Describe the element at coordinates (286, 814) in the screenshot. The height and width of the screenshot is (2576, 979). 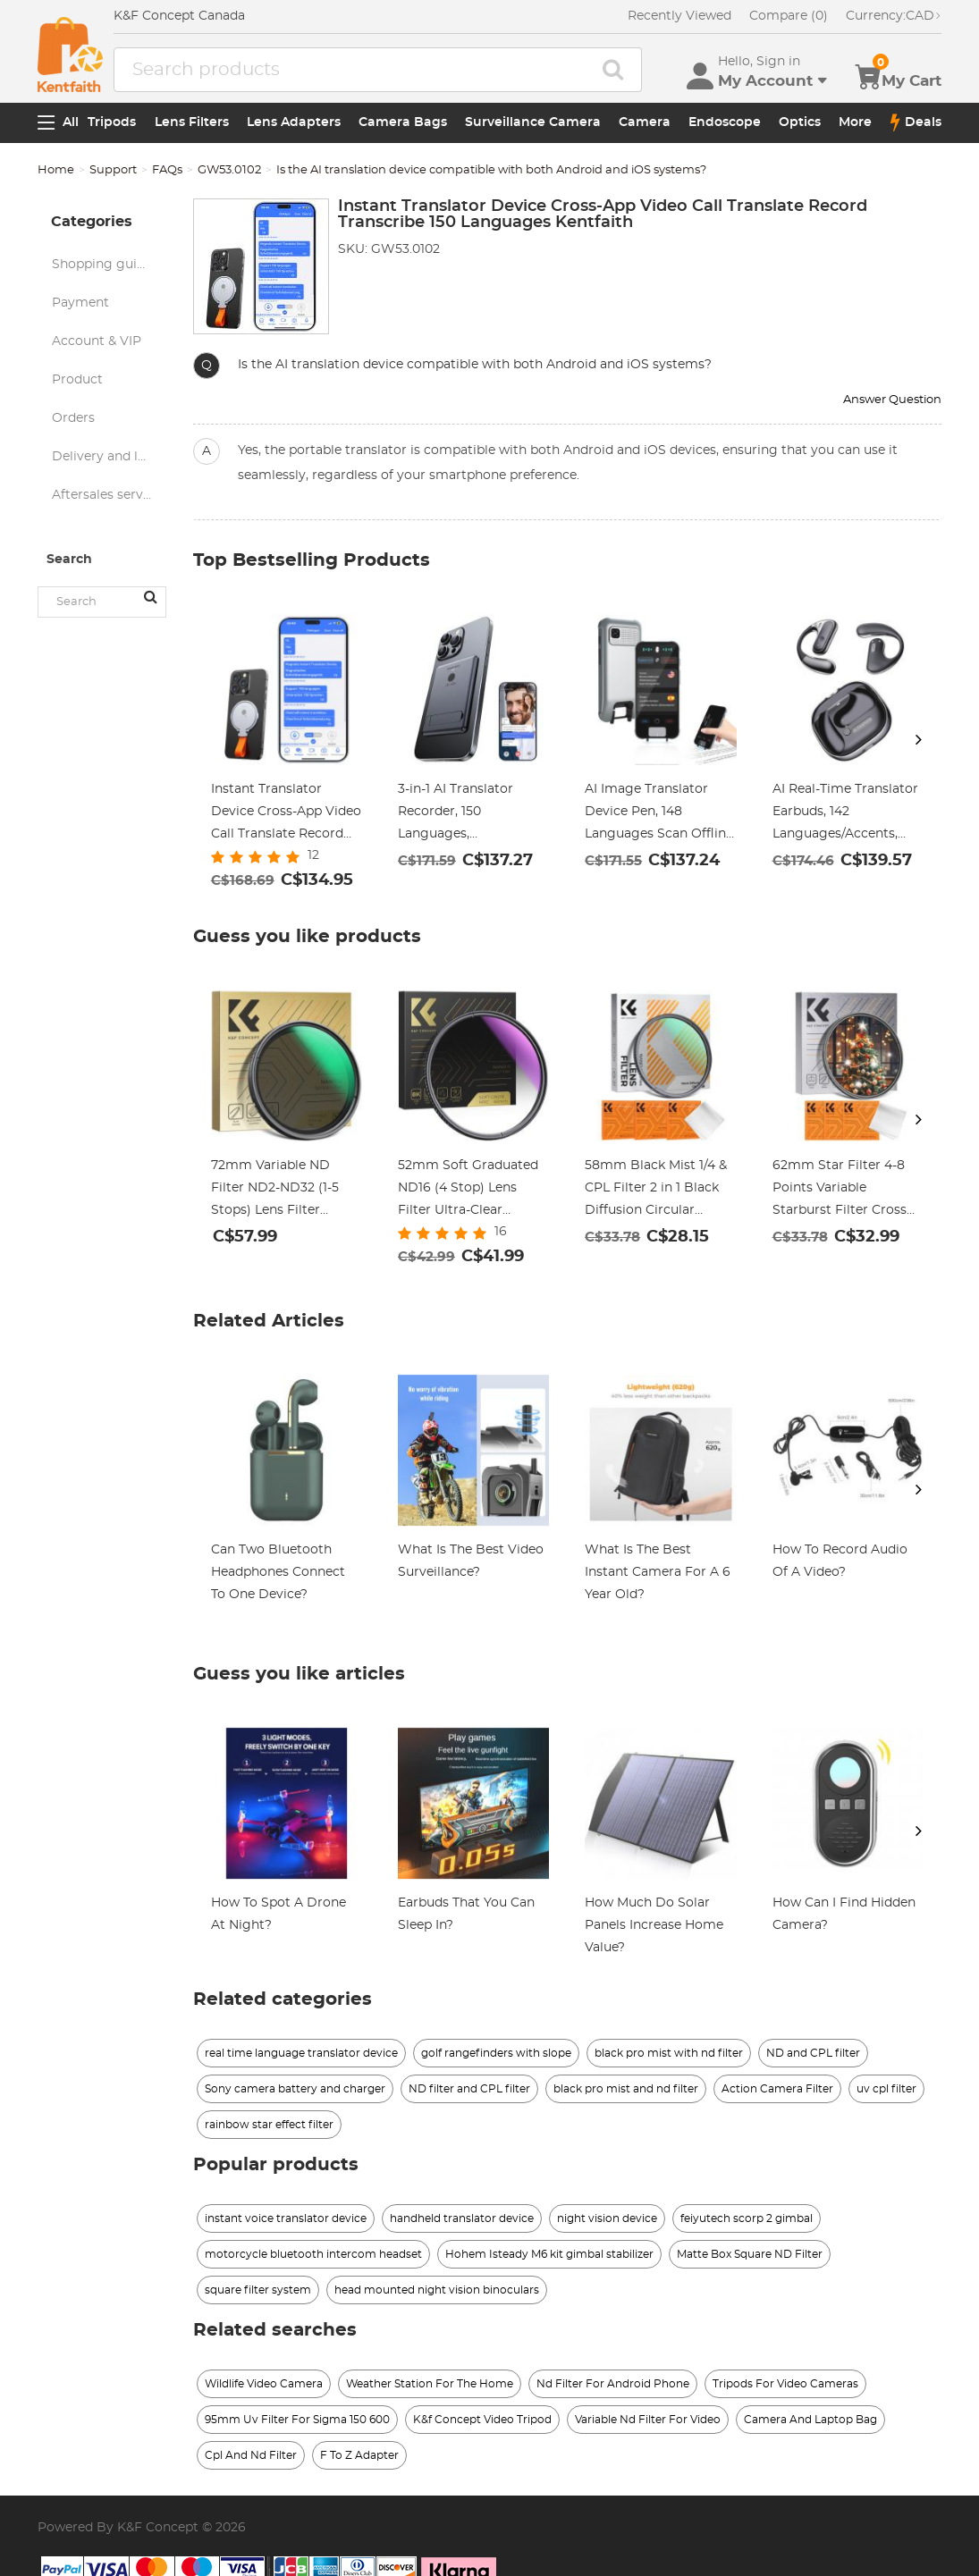
I see `Instant Translator Device Cross-App Video Call Translate Record Transcribe 150 Languages Kentfaith` at that location.